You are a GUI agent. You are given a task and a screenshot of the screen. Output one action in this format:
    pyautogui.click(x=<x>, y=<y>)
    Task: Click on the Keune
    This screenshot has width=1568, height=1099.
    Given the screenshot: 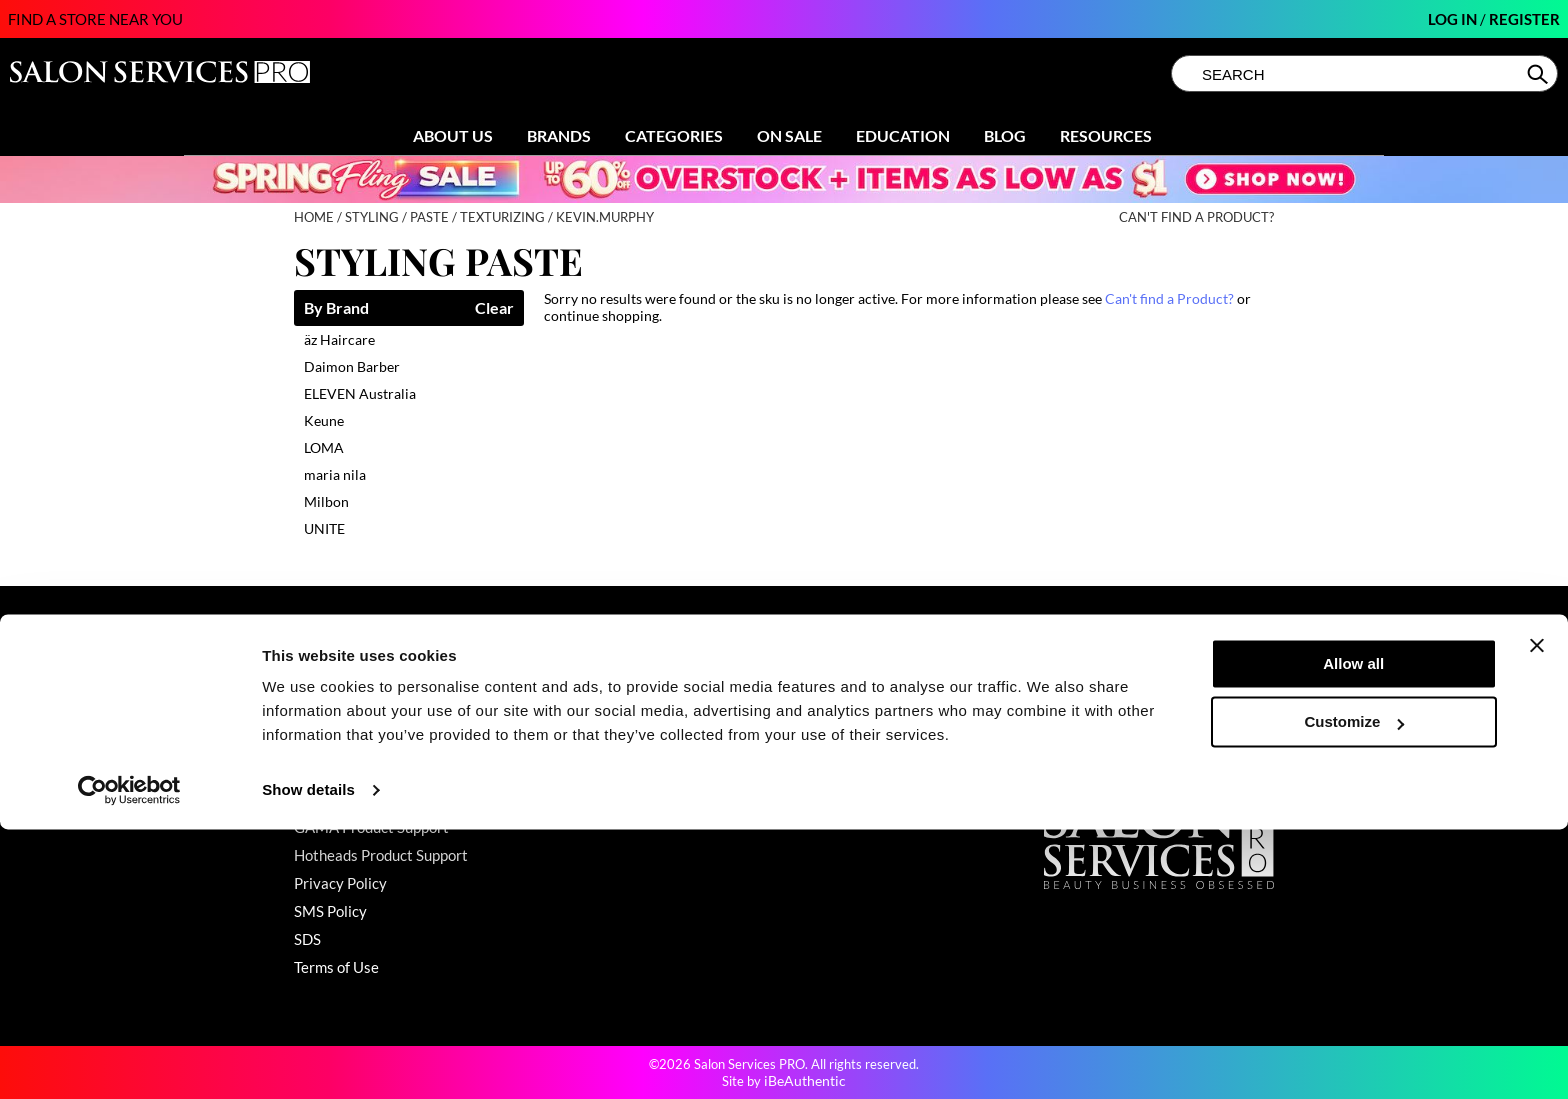 What is the action you would take?
    pyautogui.click(x=324, y=420)
    